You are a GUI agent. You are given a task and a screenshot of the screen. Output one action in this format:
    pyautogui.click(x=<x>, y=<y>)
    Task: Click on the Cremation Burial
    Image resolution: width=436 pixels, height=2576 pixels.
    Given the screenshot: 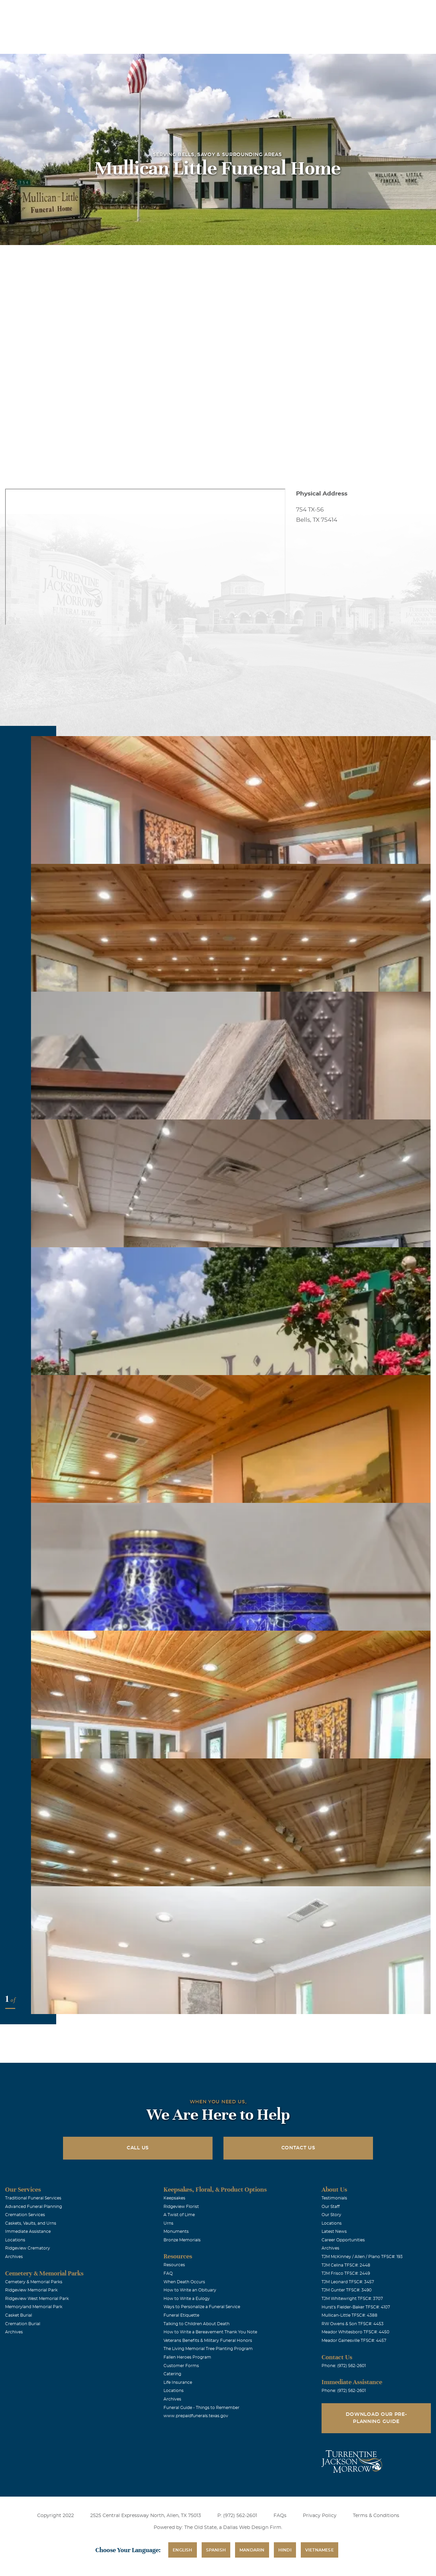 What is the action you would take?
    pyautogui.click(x=22, y=2324)
    